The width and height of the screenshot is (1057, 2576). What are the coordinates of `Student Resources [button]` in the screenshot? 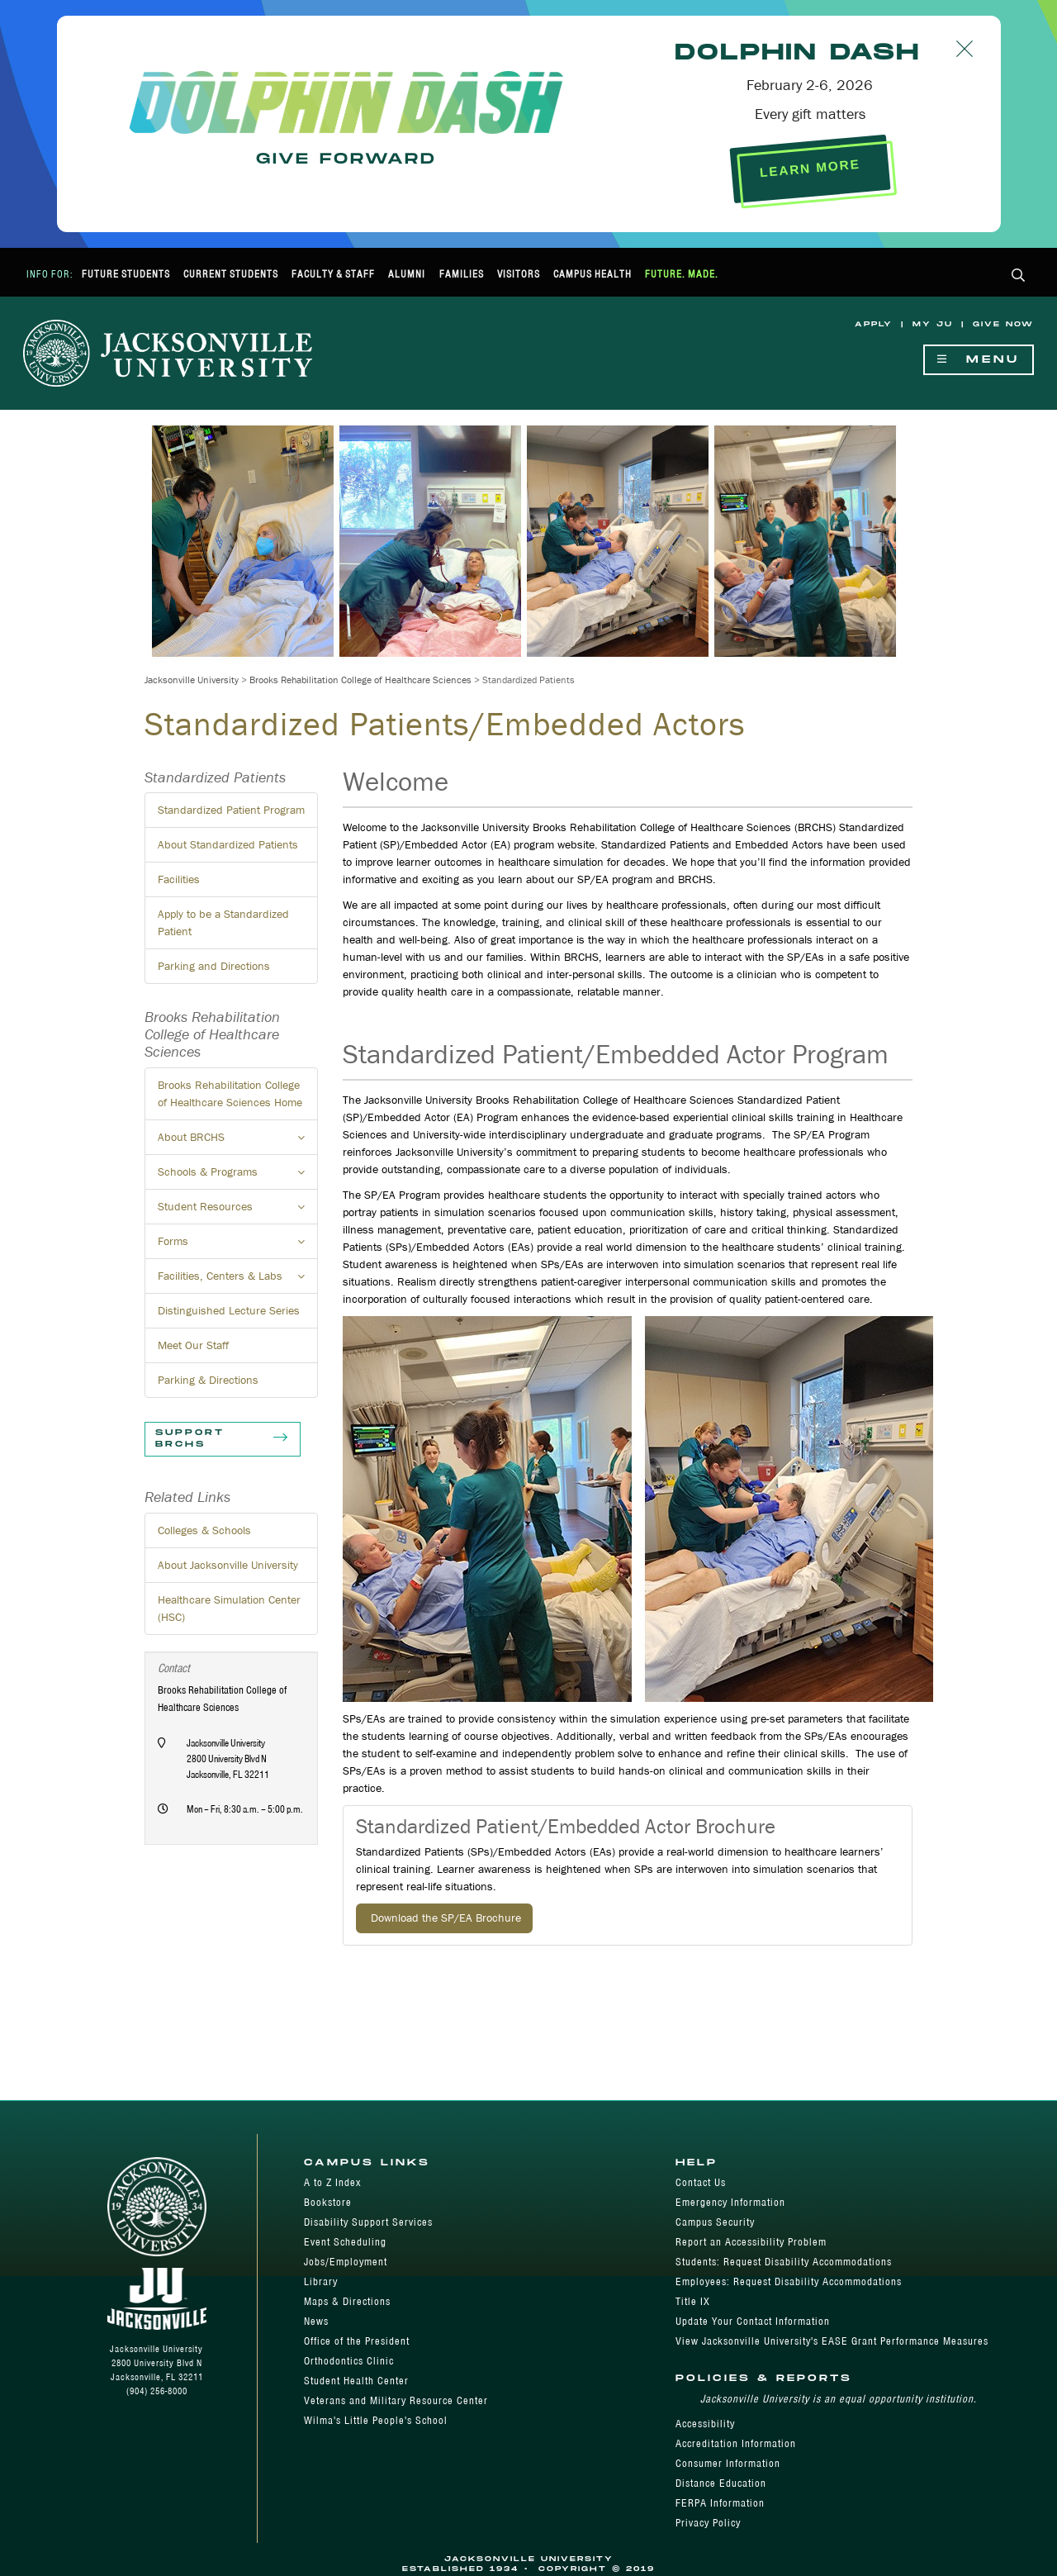 It's located at (238, 1211).